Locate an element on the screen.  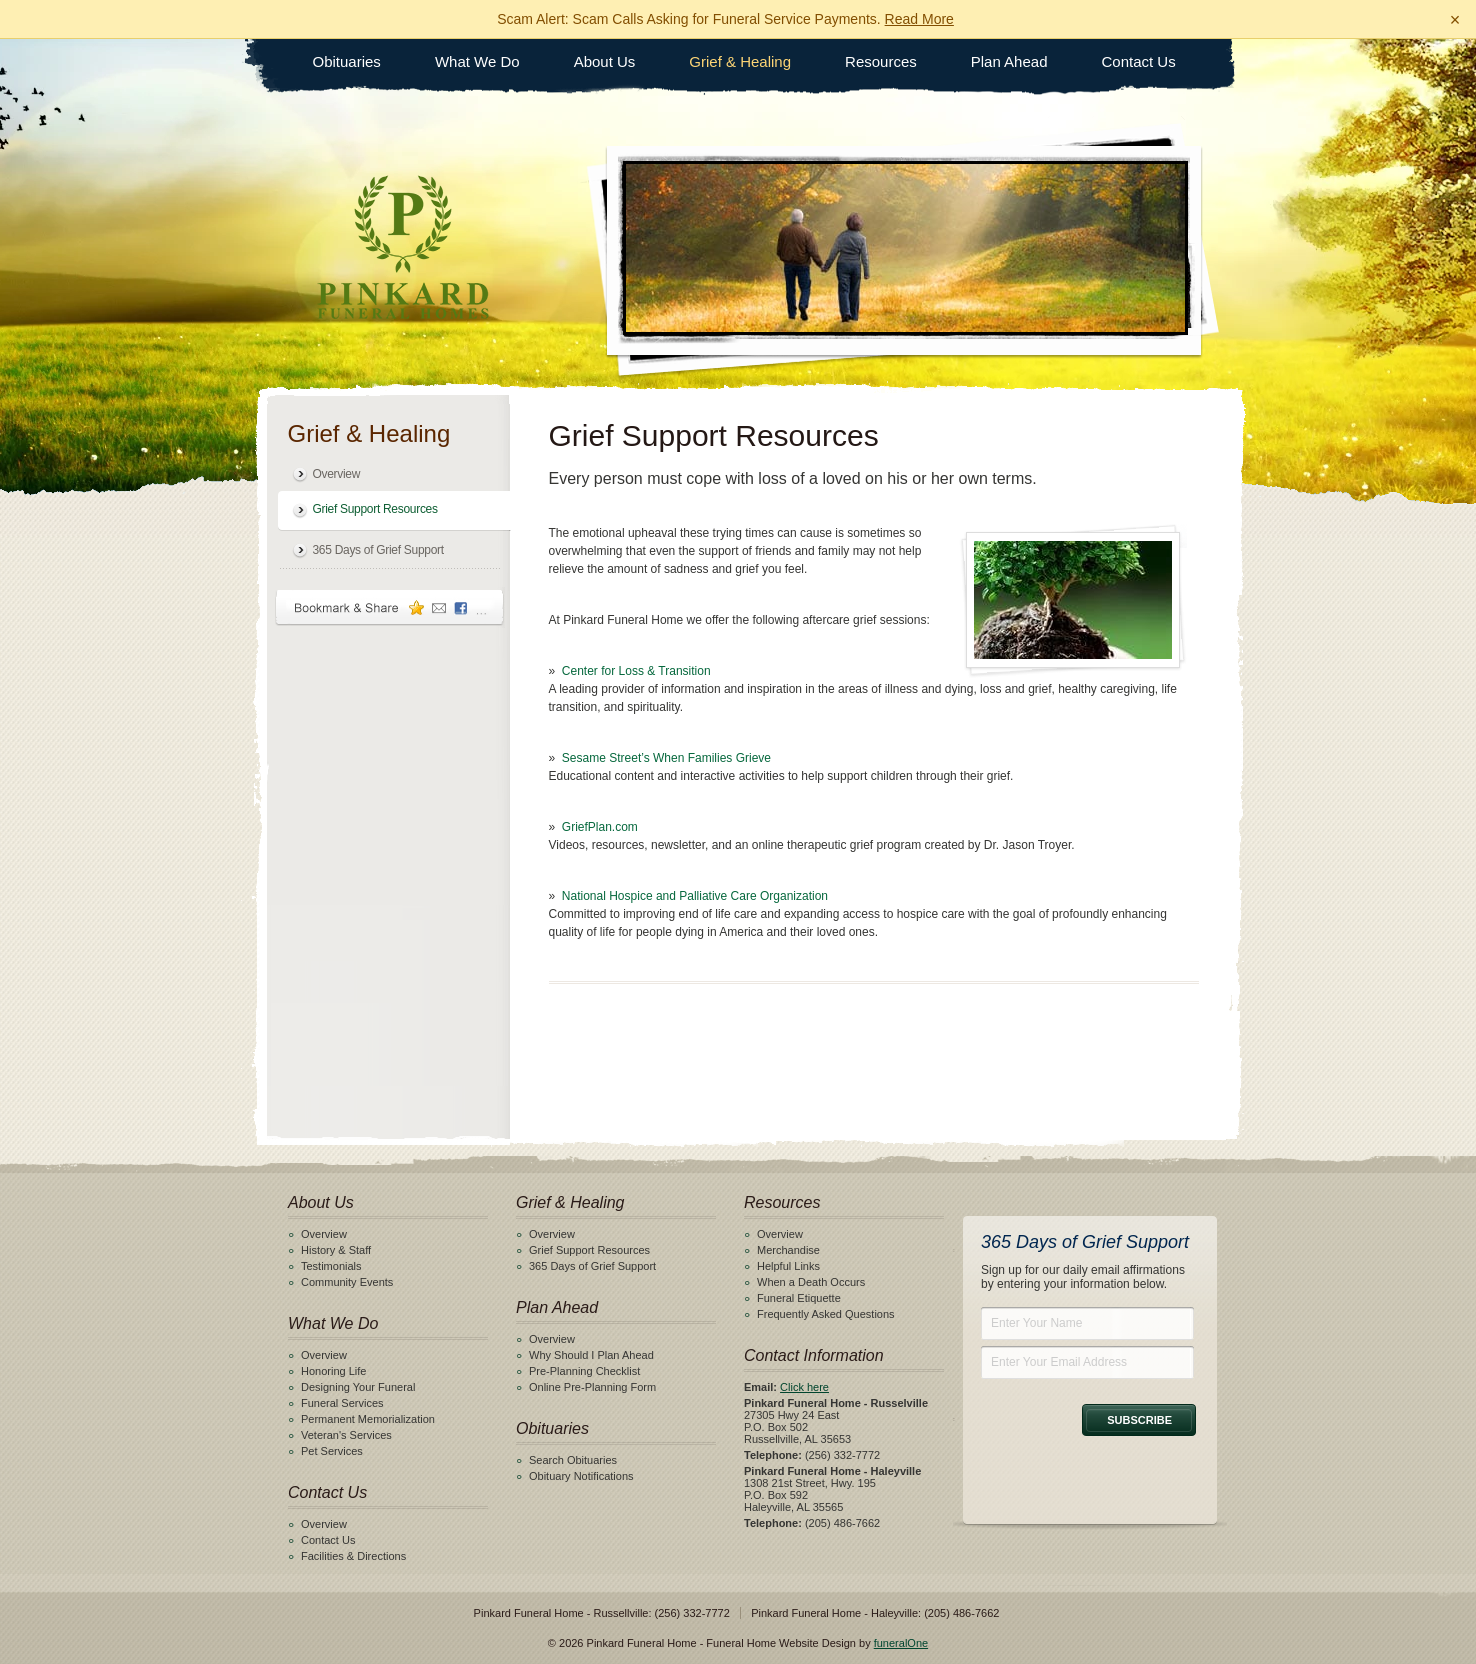
Designing Your Funeral is located at coordinates (358, 1387).